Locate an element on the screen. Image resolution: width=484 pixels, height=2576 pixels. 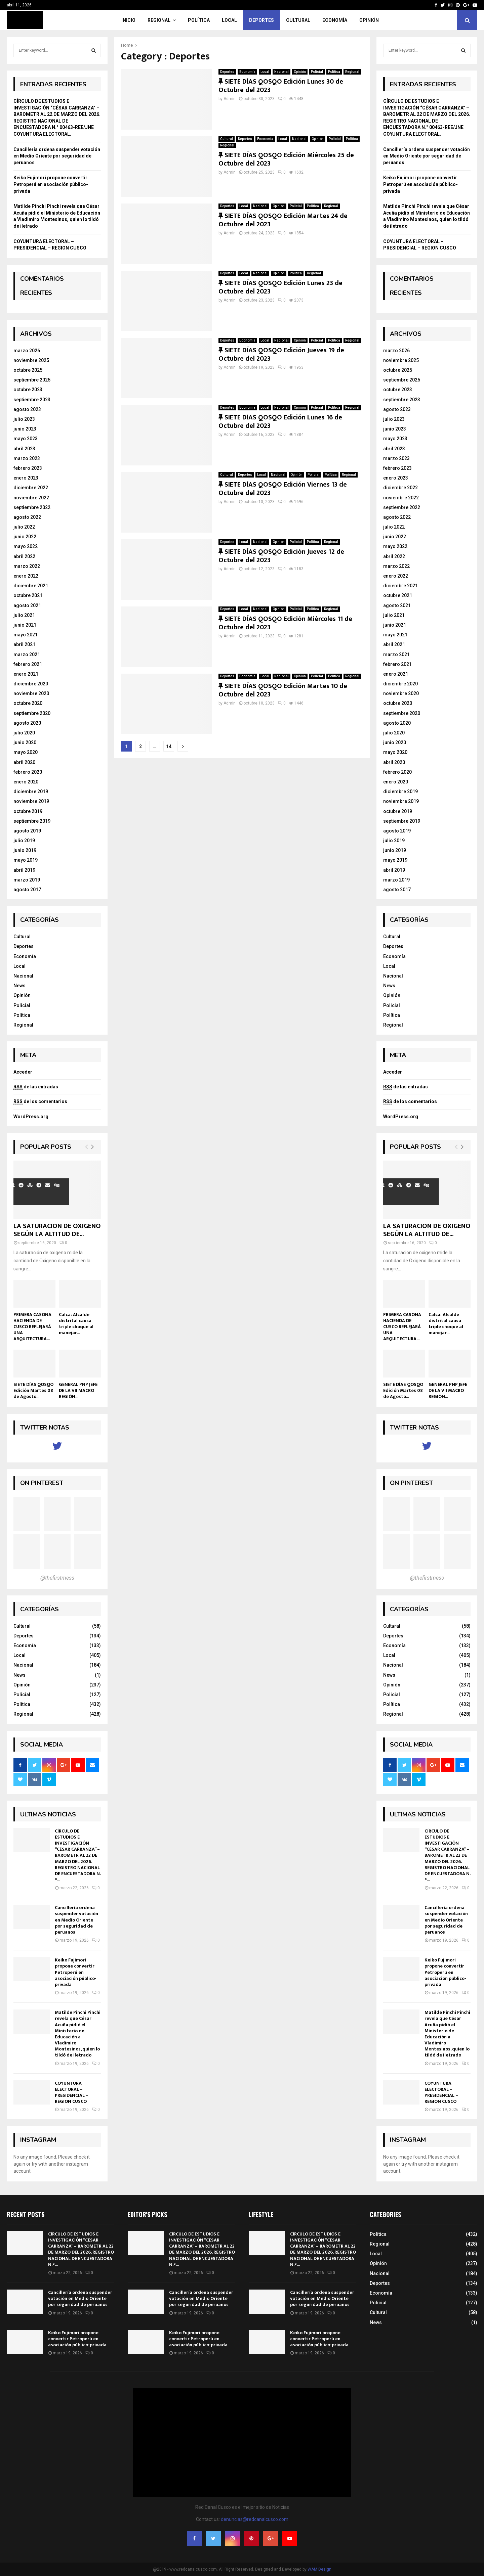
agosto 2023 is located at coordinates (27, 409).